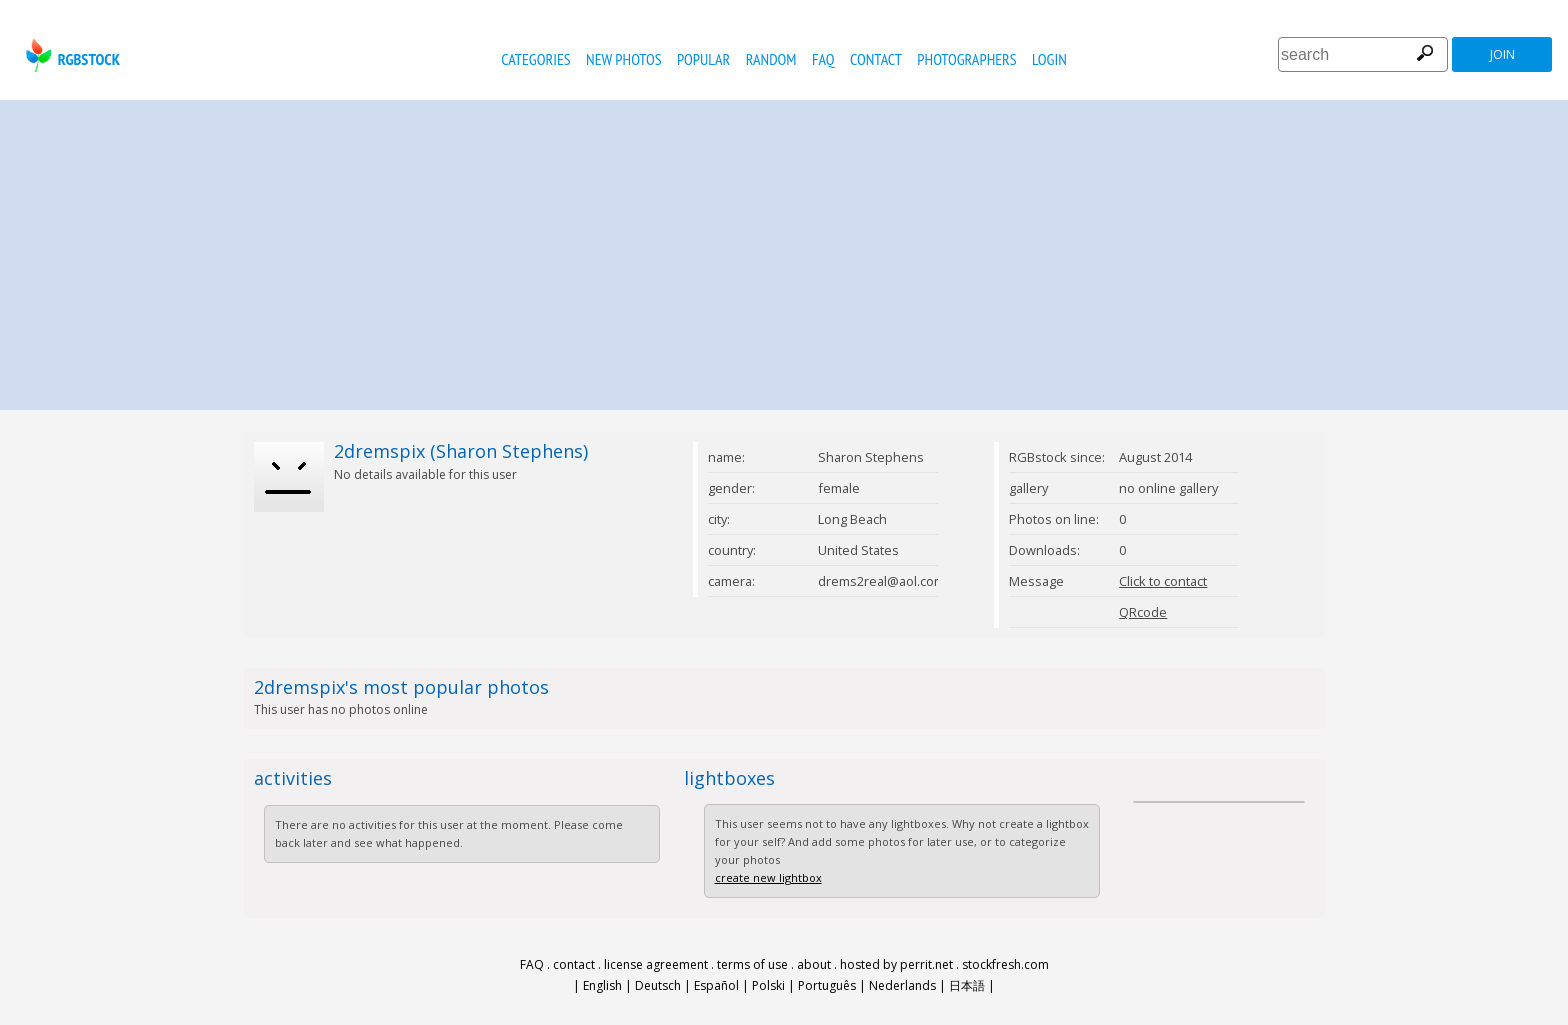  What do you see at coordinates (716, 985) in the screenshot?
I see `Español` at bounding box center [716, 985].